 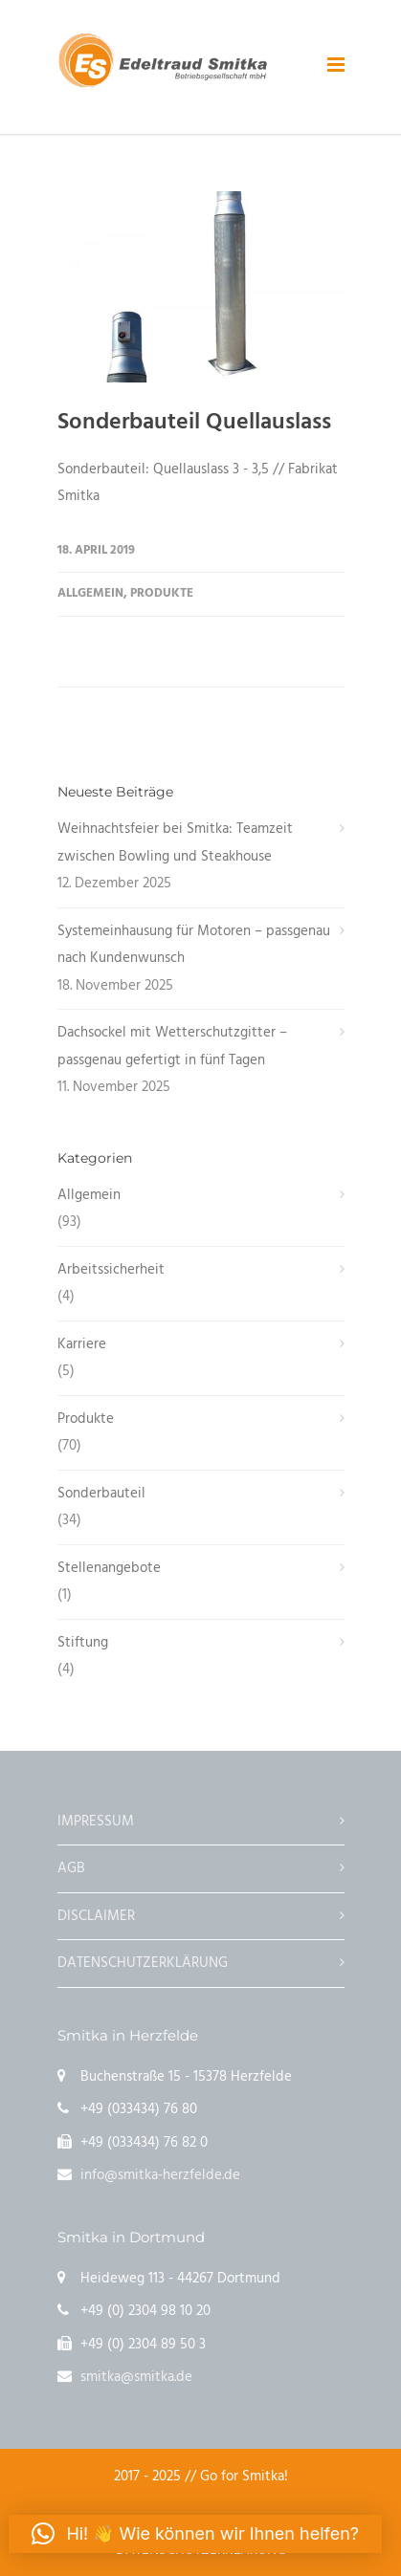 What do you see at coordinates (90, 593) in the screenshot?
I see `Allgemein` at bounding box center [90, 593].